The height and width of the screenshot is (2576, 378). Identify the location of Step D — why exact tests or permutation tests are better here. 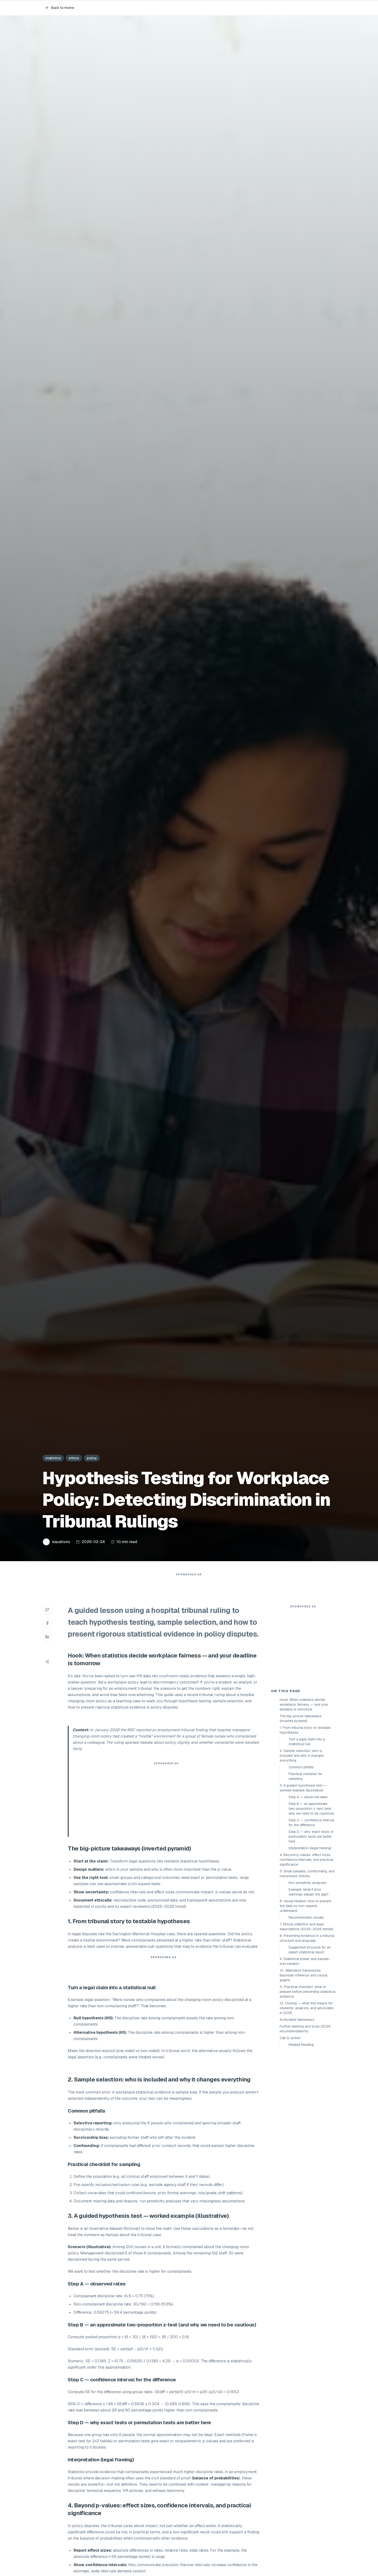
(311, 1923).